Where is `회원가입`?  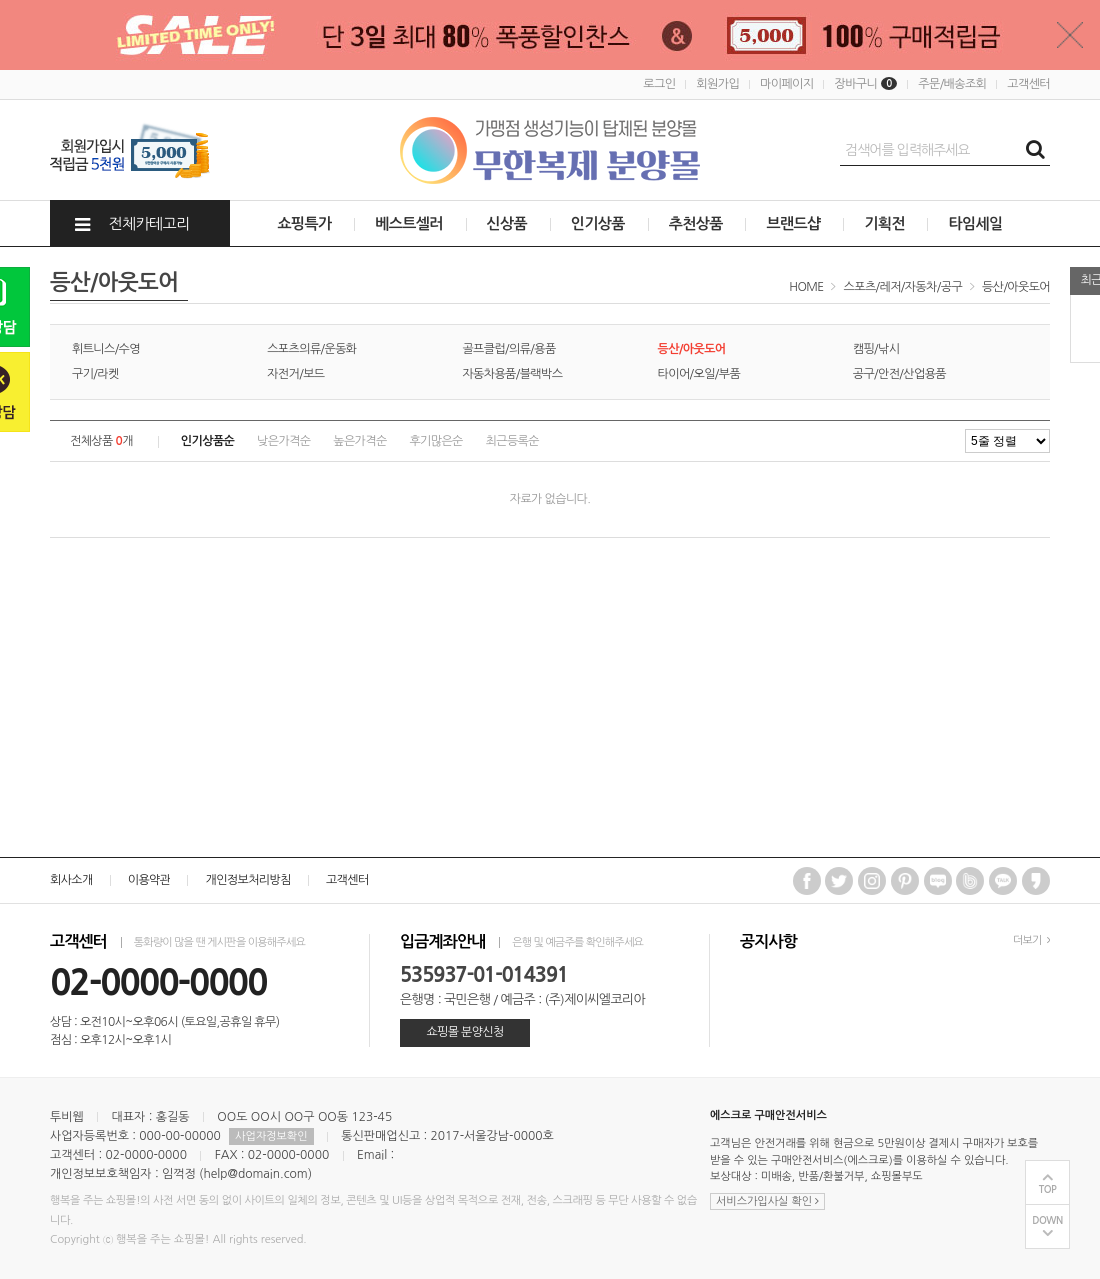 회원가입 is located at coordinates (717, 84).